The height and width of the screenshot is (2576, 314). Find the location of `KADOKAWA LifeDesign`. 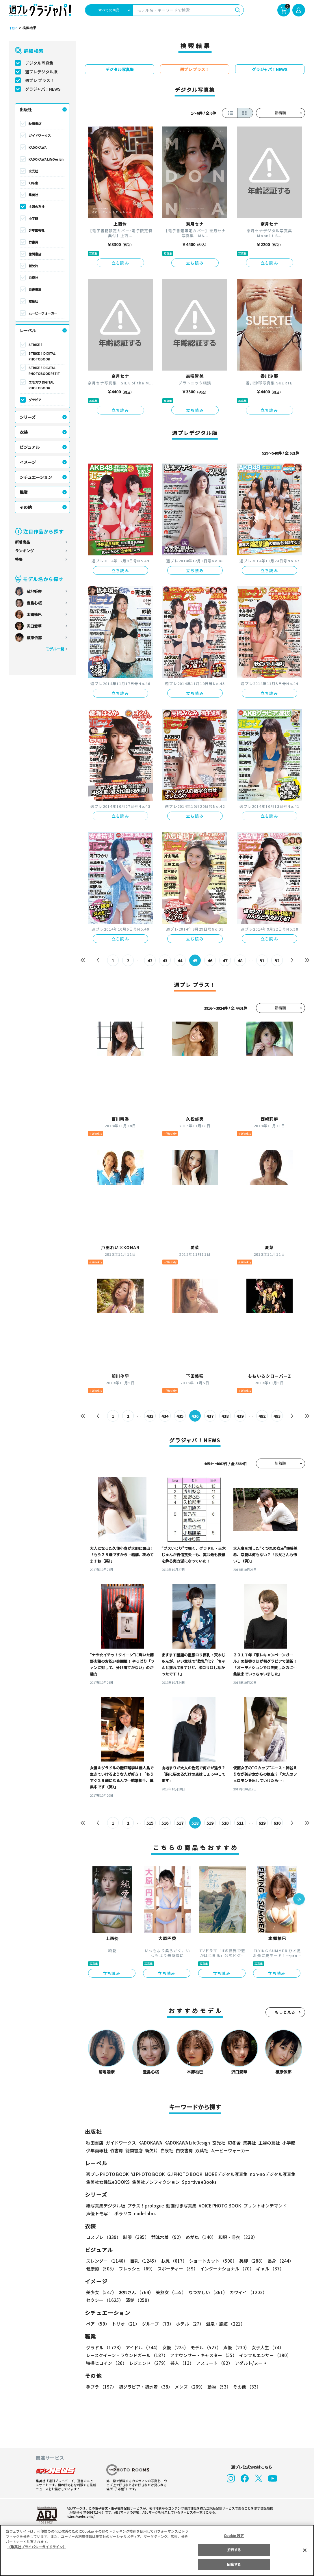

KADOKAWA LifeDesign is located at coordinates (46, 159).